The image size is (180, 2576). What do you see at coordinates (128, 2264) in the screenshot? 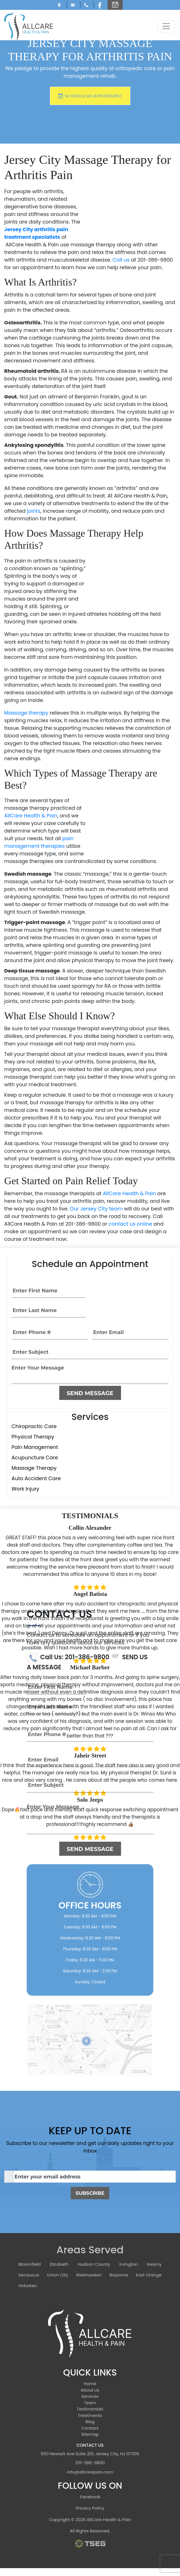
I see `Irvington` at bounding box center [128, 2264].